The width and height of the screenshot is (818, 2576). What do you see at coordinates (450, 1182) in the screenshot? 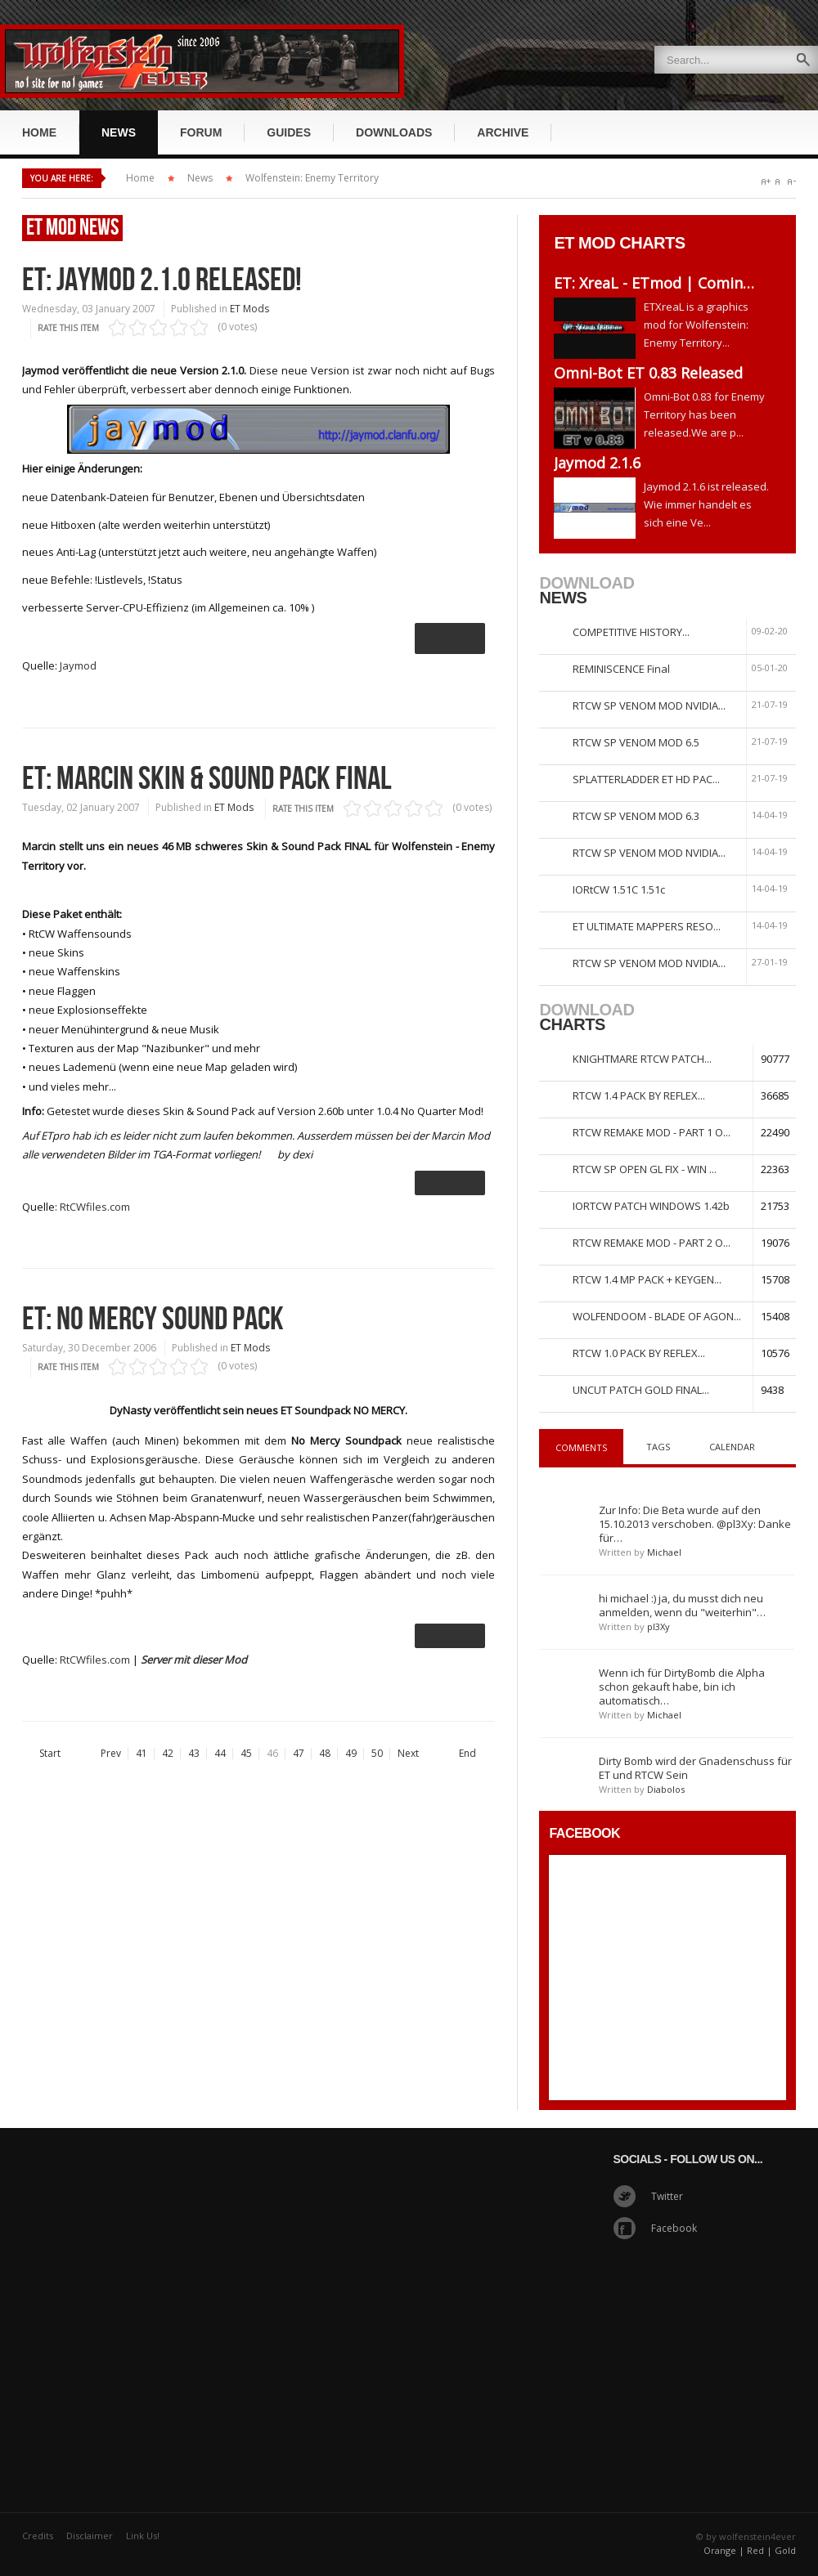
I see `ownload` at bounding box center [450, 1182].